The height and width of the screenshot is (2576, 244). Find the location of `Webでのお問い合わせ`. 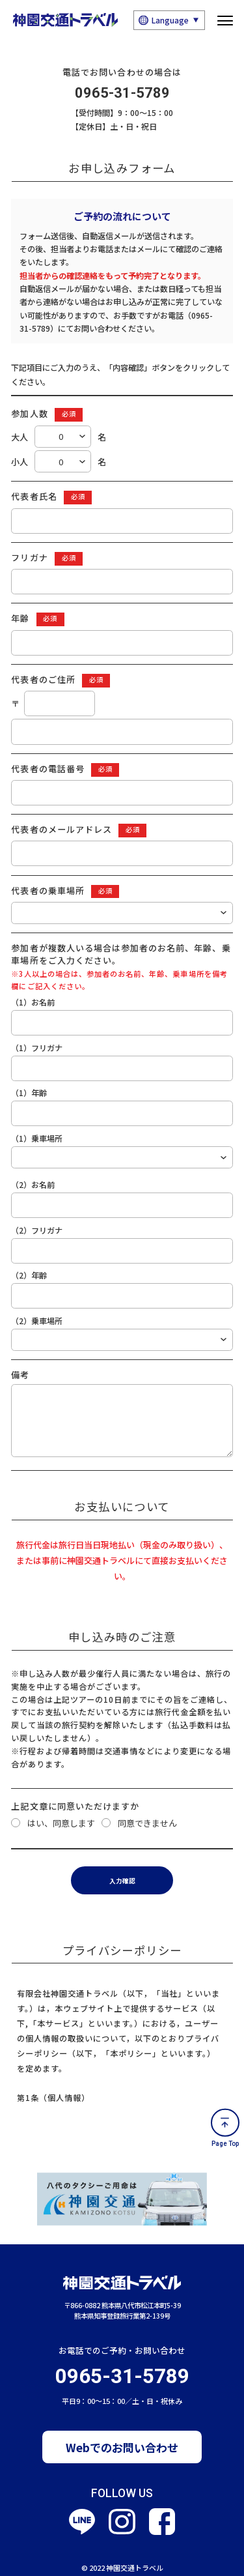

Webでのお問い合わせ is located at coordinates (122, 2434).